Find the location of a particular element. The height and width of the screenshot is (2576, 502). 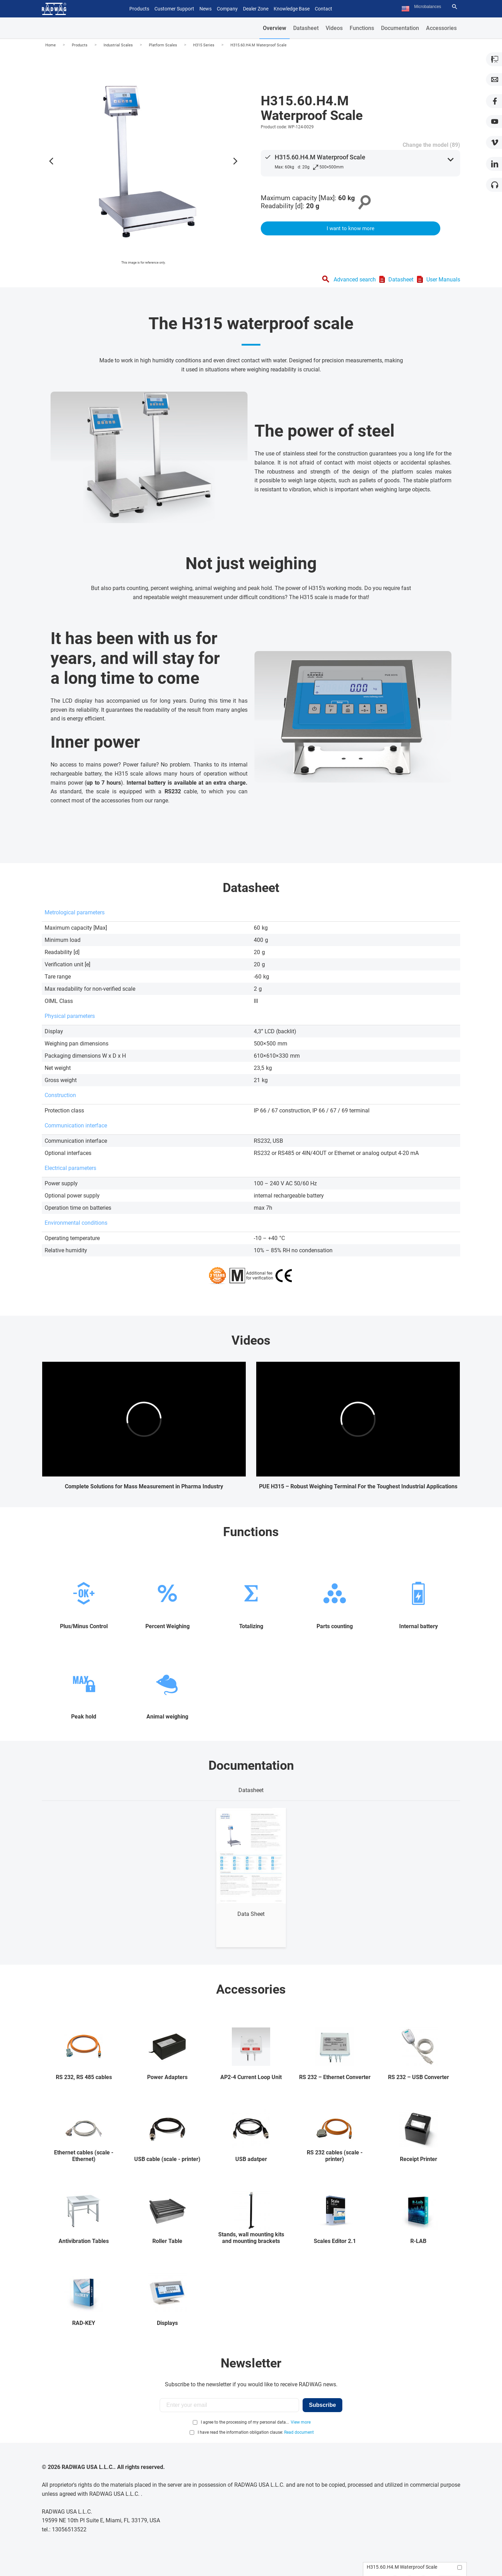

Accessories is located at coordinates (441, 28).